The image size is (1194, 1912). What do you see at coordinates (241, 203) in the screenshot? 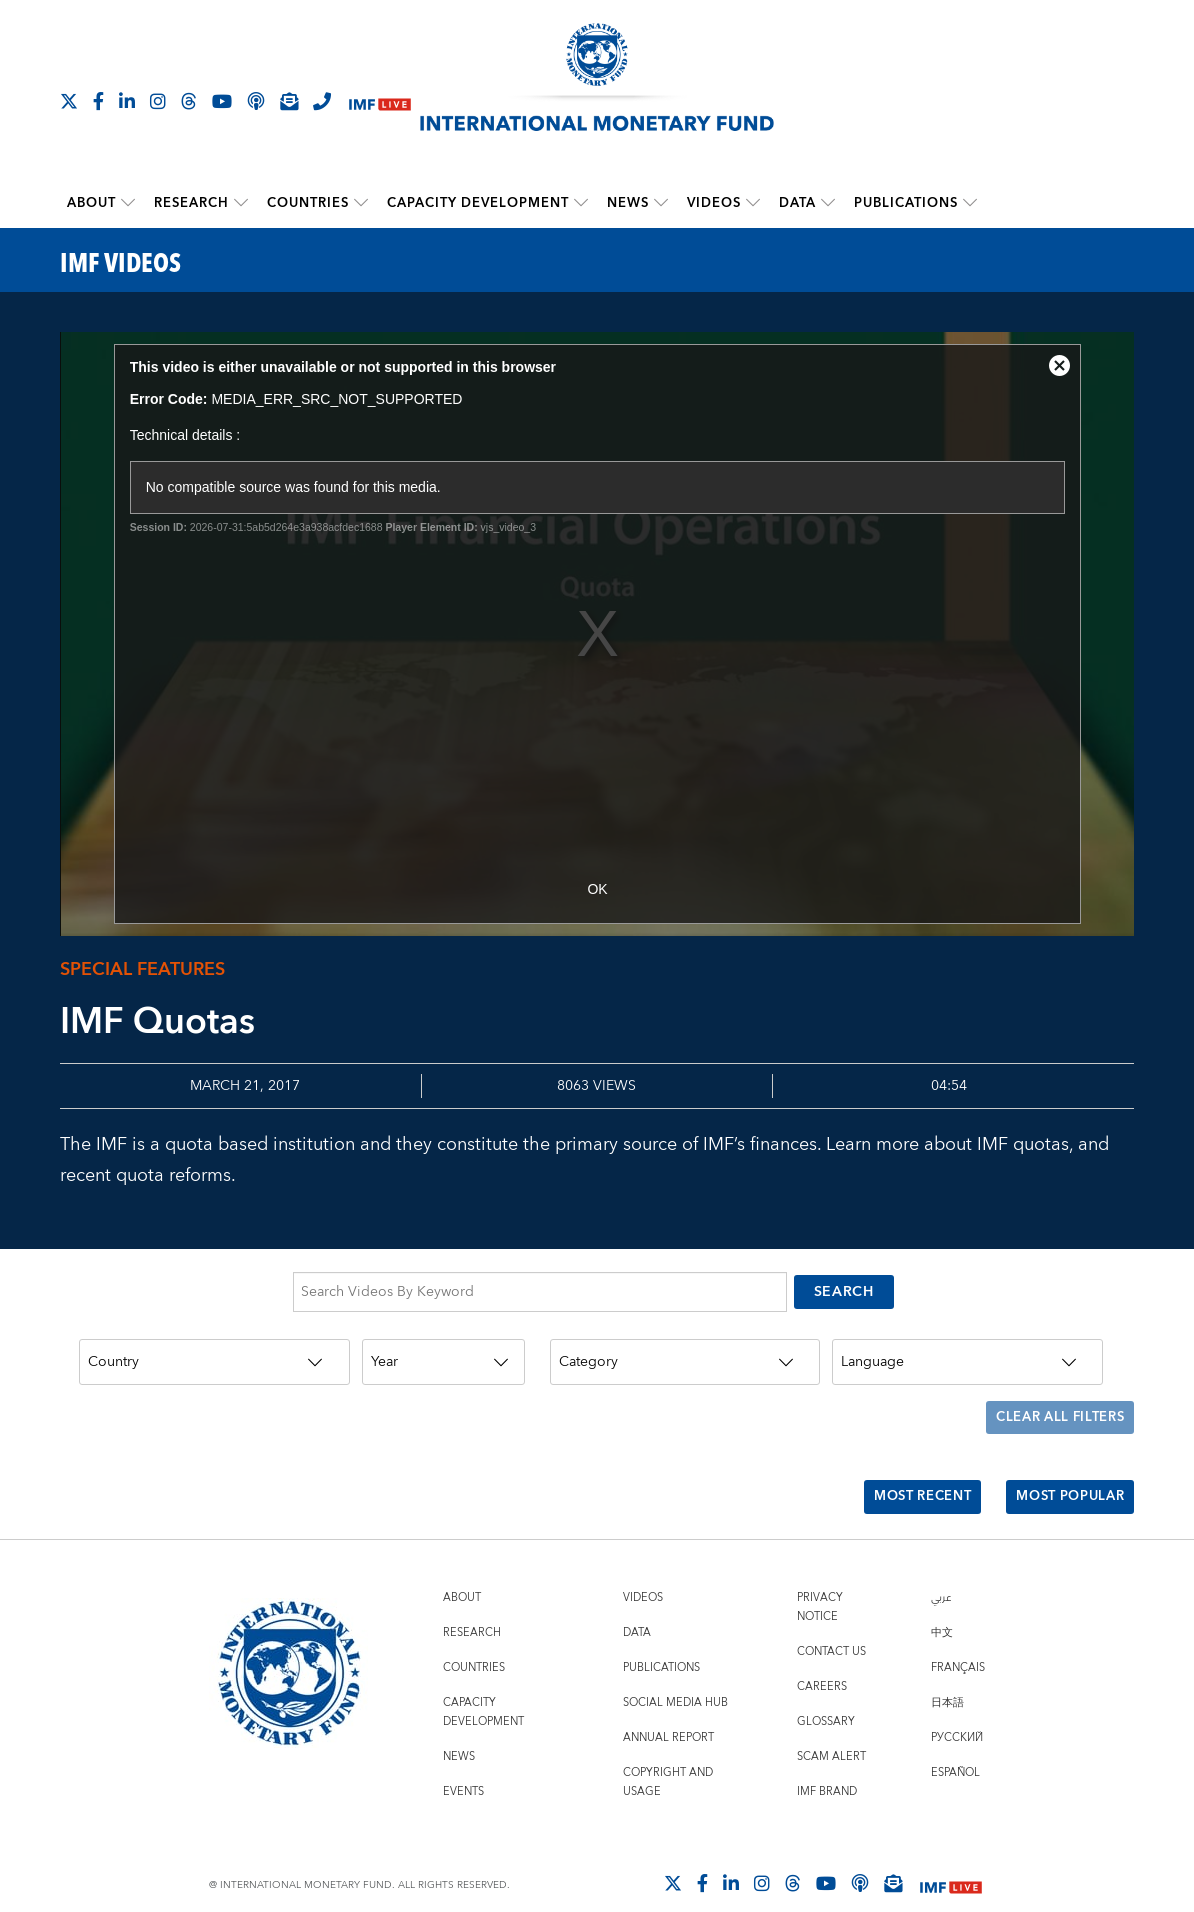
I see `[submenu Research]` at bounding box center [241, 203].